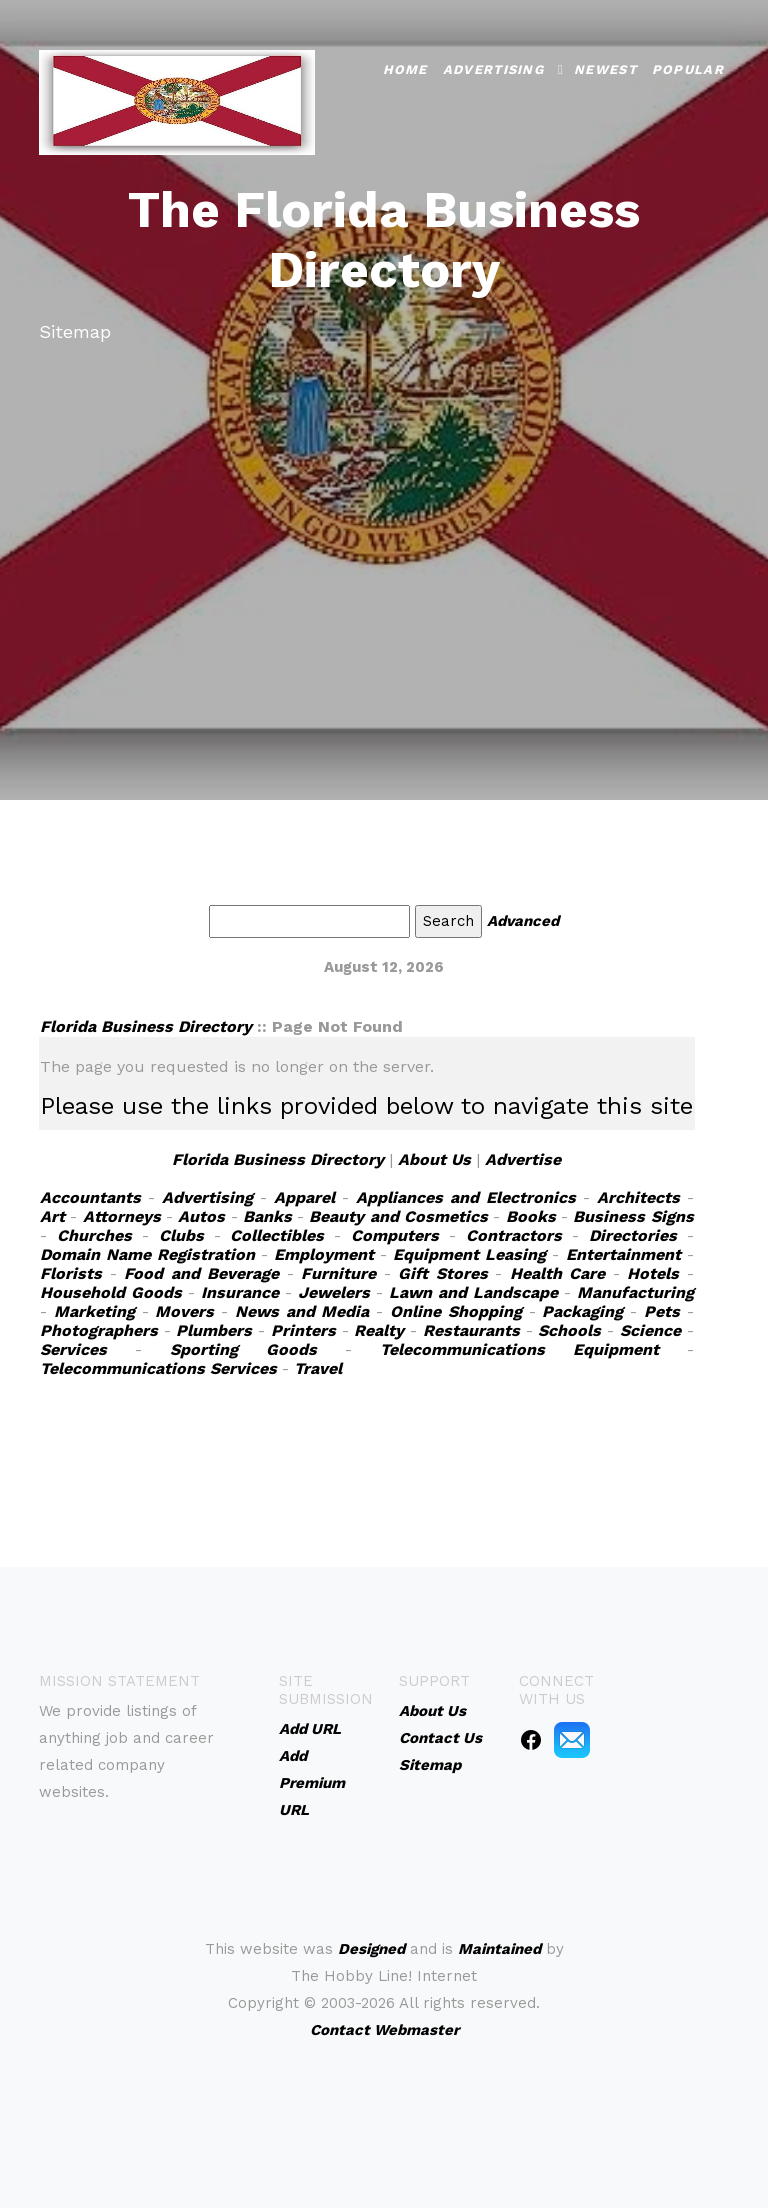  I want to click on Beauty and Cosmetics, so click(398, 1216).